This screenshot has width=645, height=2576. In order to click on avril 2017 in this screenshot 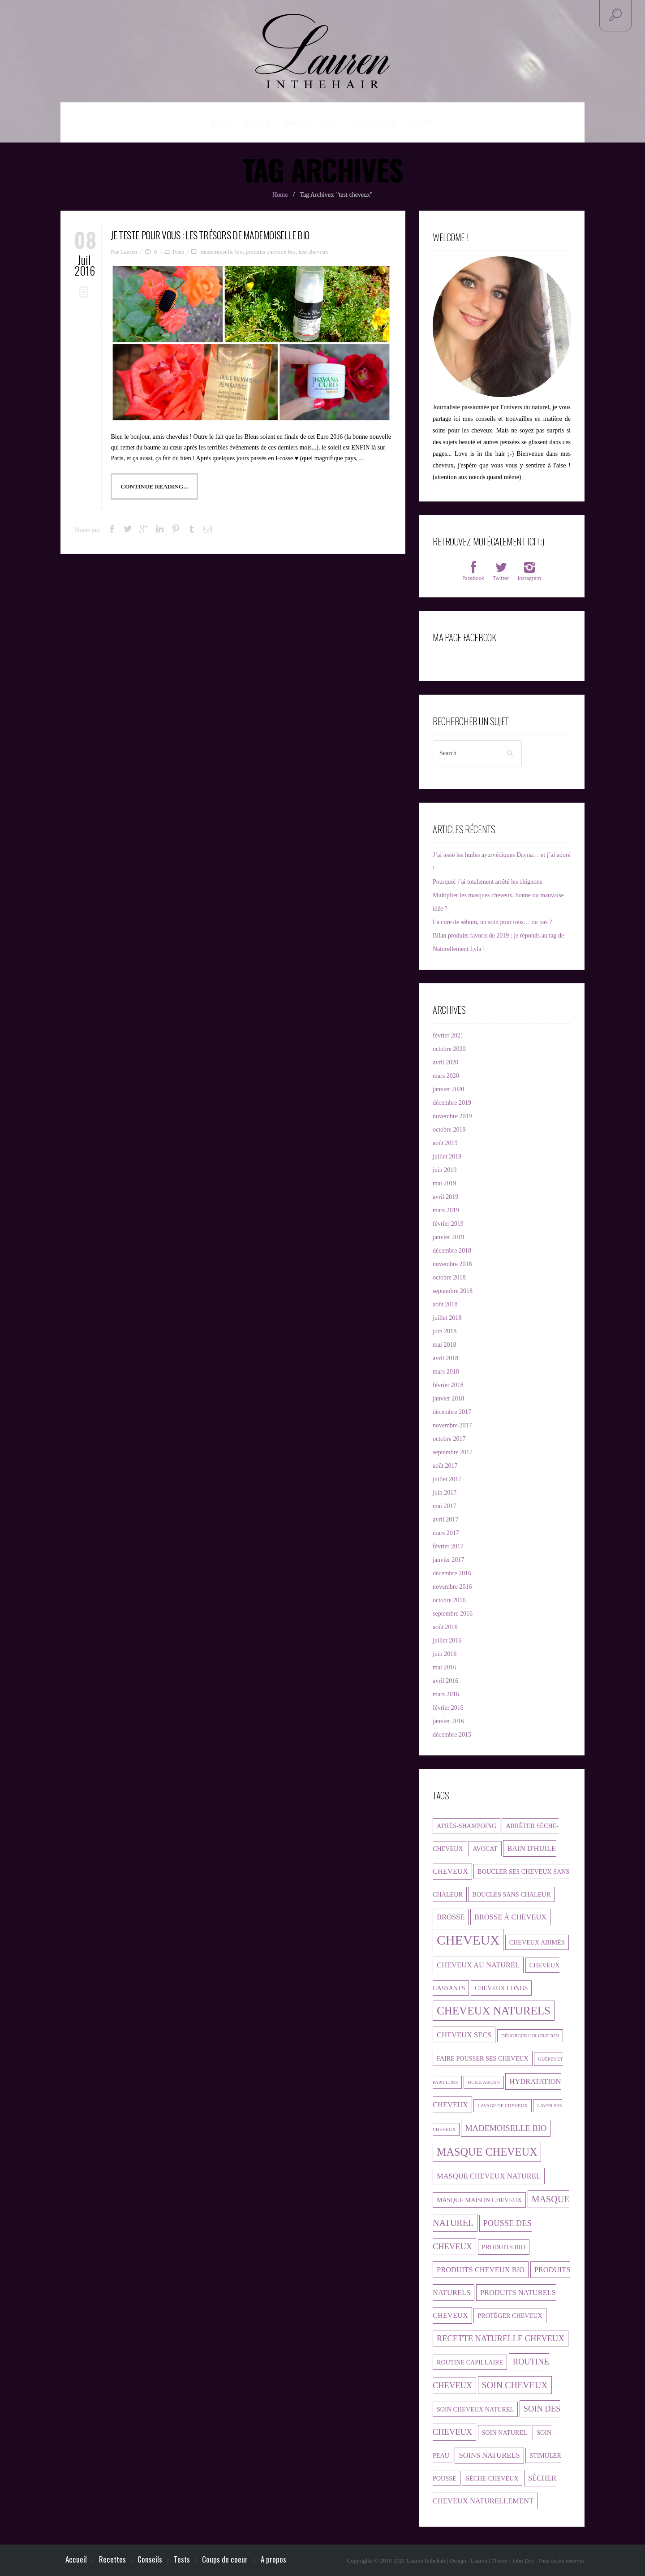, I will do `click(445, 1519)`.